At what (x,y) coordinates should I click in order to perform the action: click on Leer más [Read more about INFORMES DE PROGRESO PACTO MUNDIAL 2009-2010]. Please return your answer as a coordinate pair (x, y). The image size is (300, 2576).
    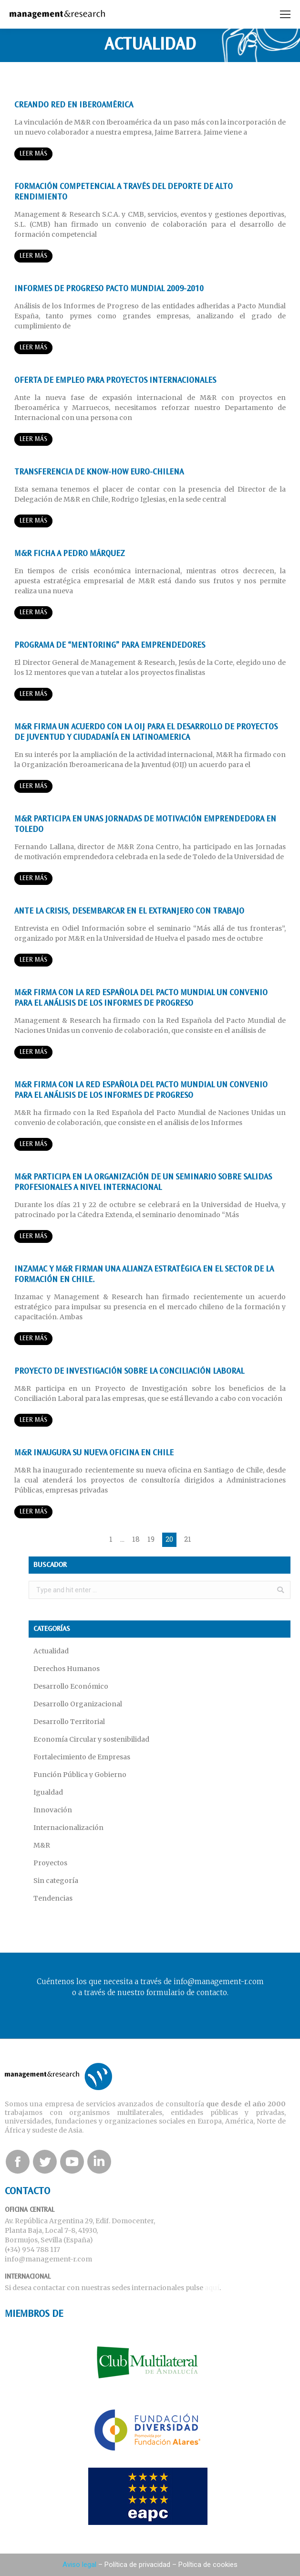
    Looking at the image, I should click on (33, 347).